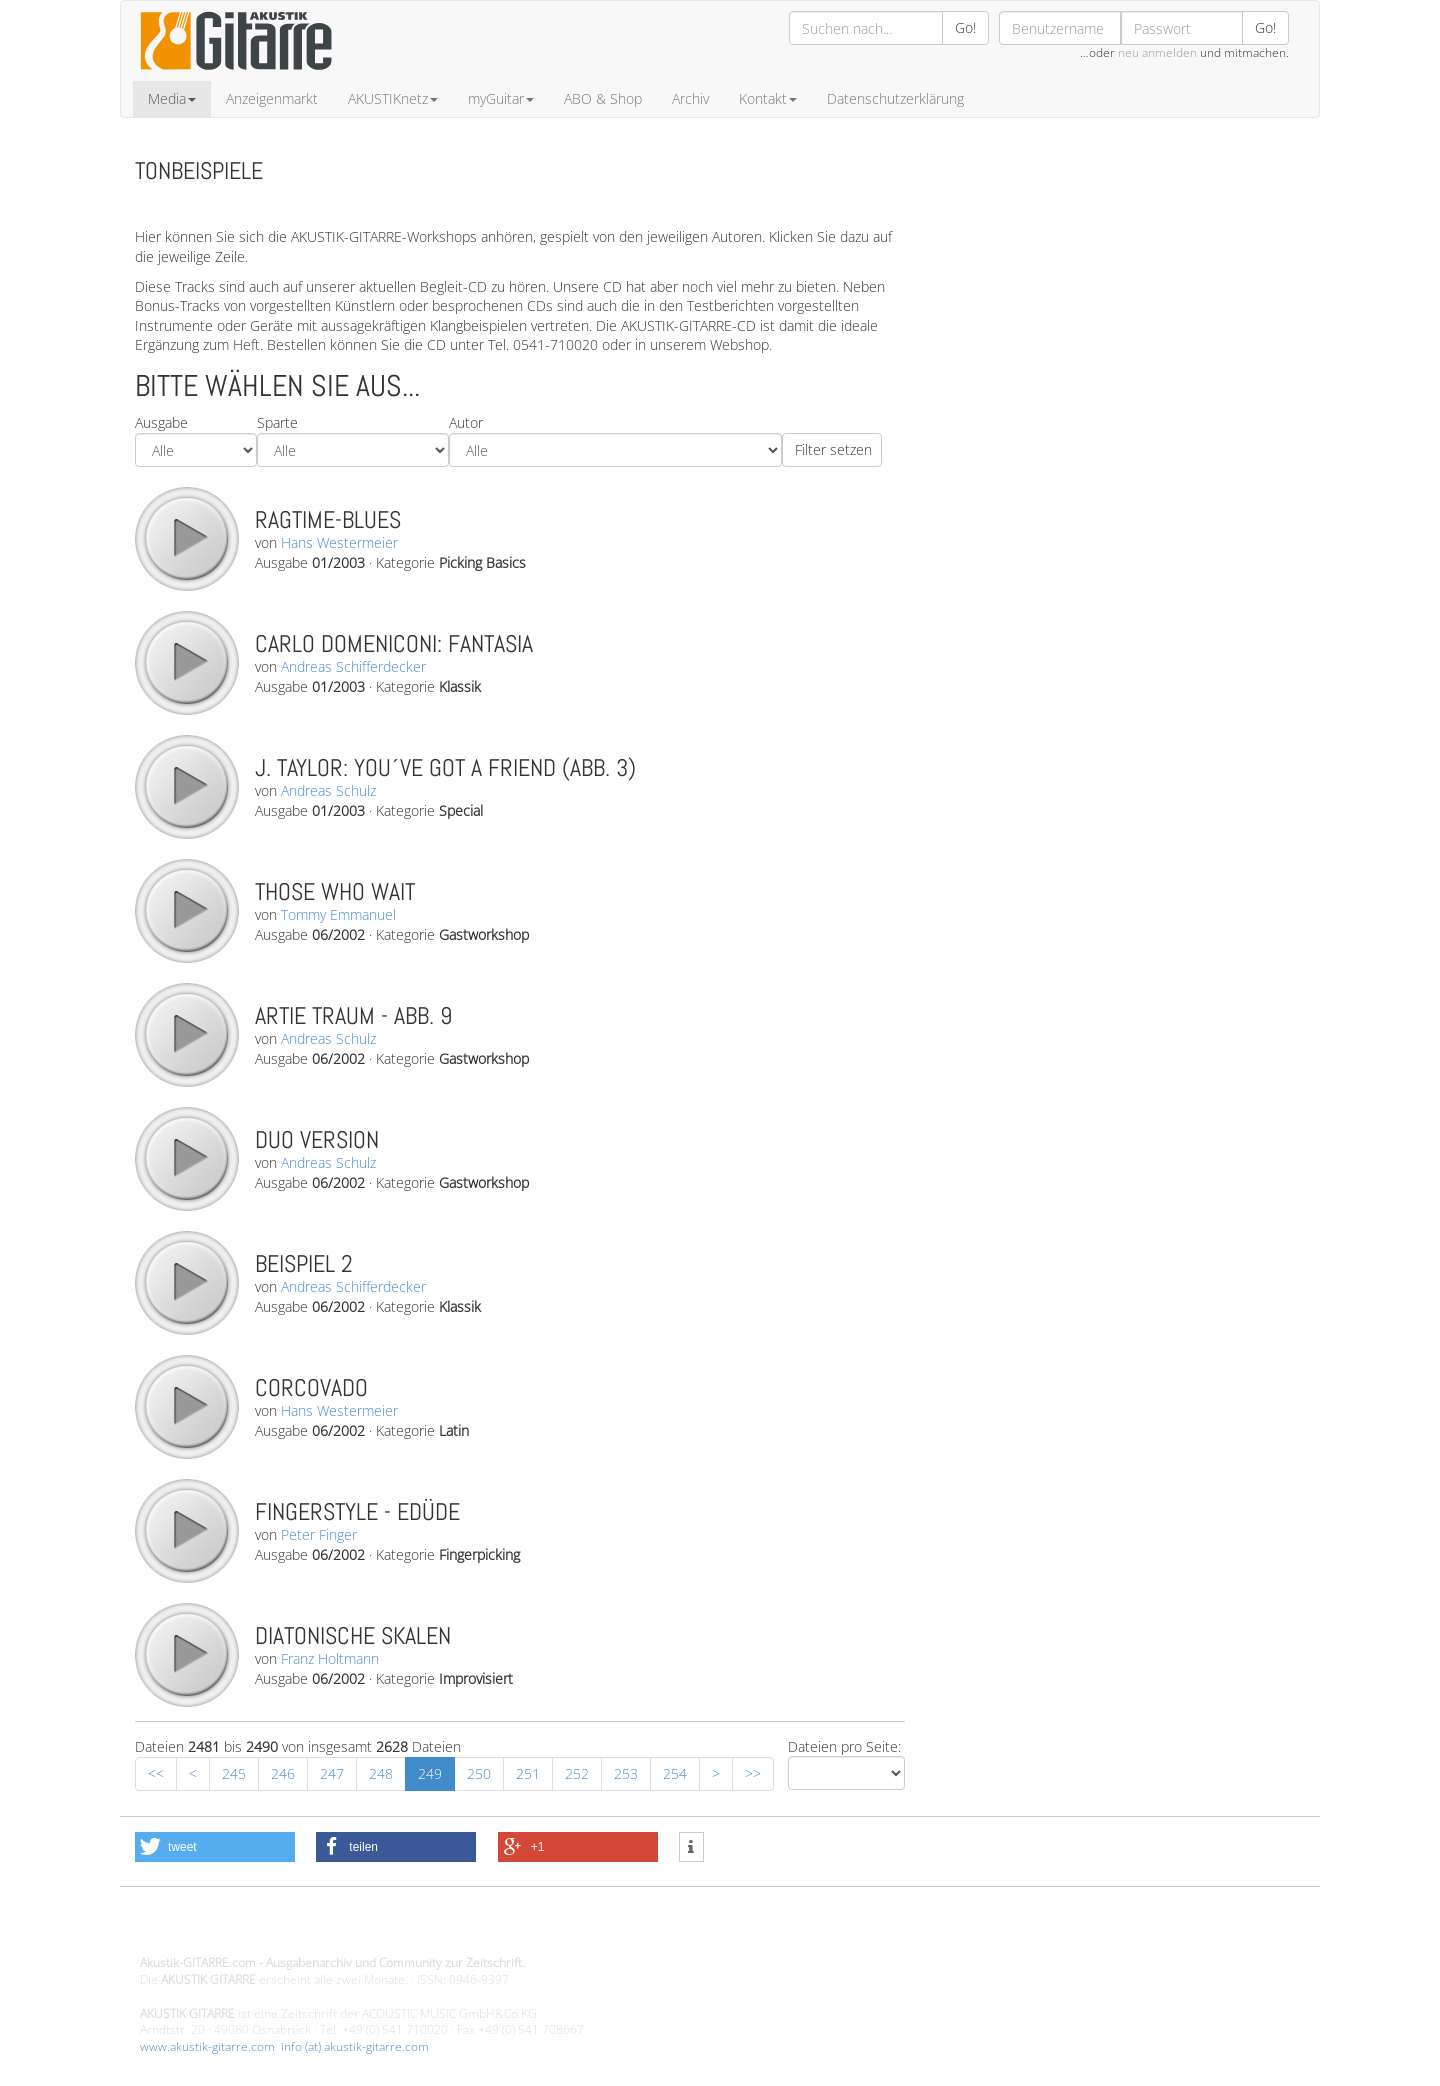  I want to click on Design - Gestaltung - Umsetzung ©20015 MORENO media-it, so click(304, 1929).